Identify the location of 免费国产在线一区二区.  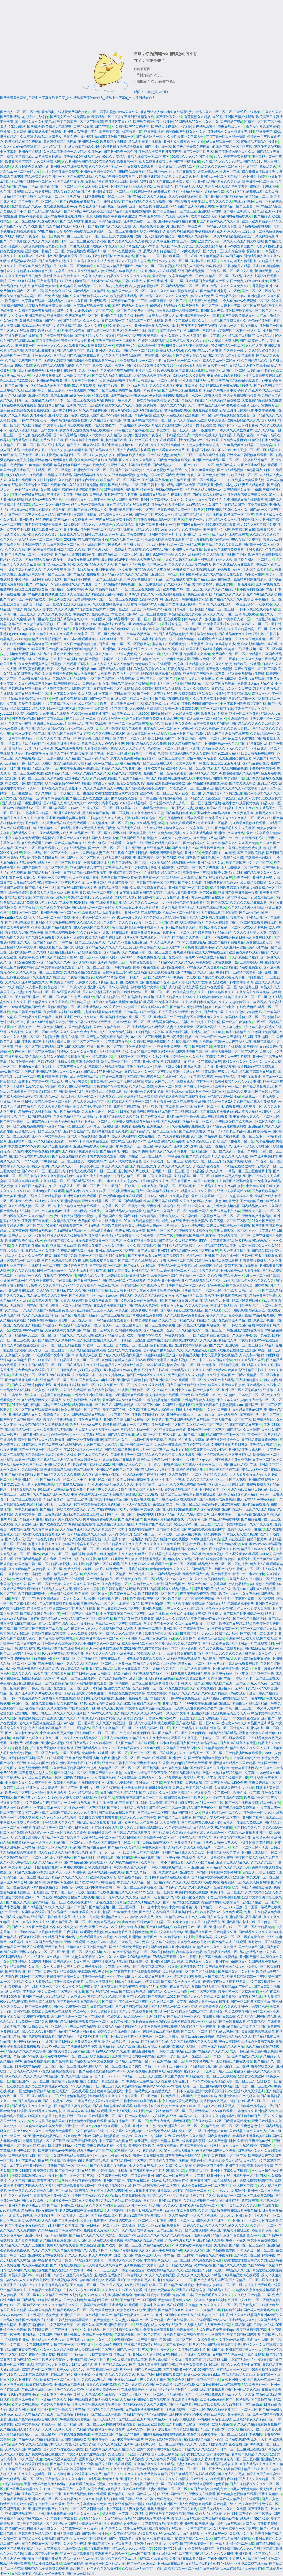
(81, 316).